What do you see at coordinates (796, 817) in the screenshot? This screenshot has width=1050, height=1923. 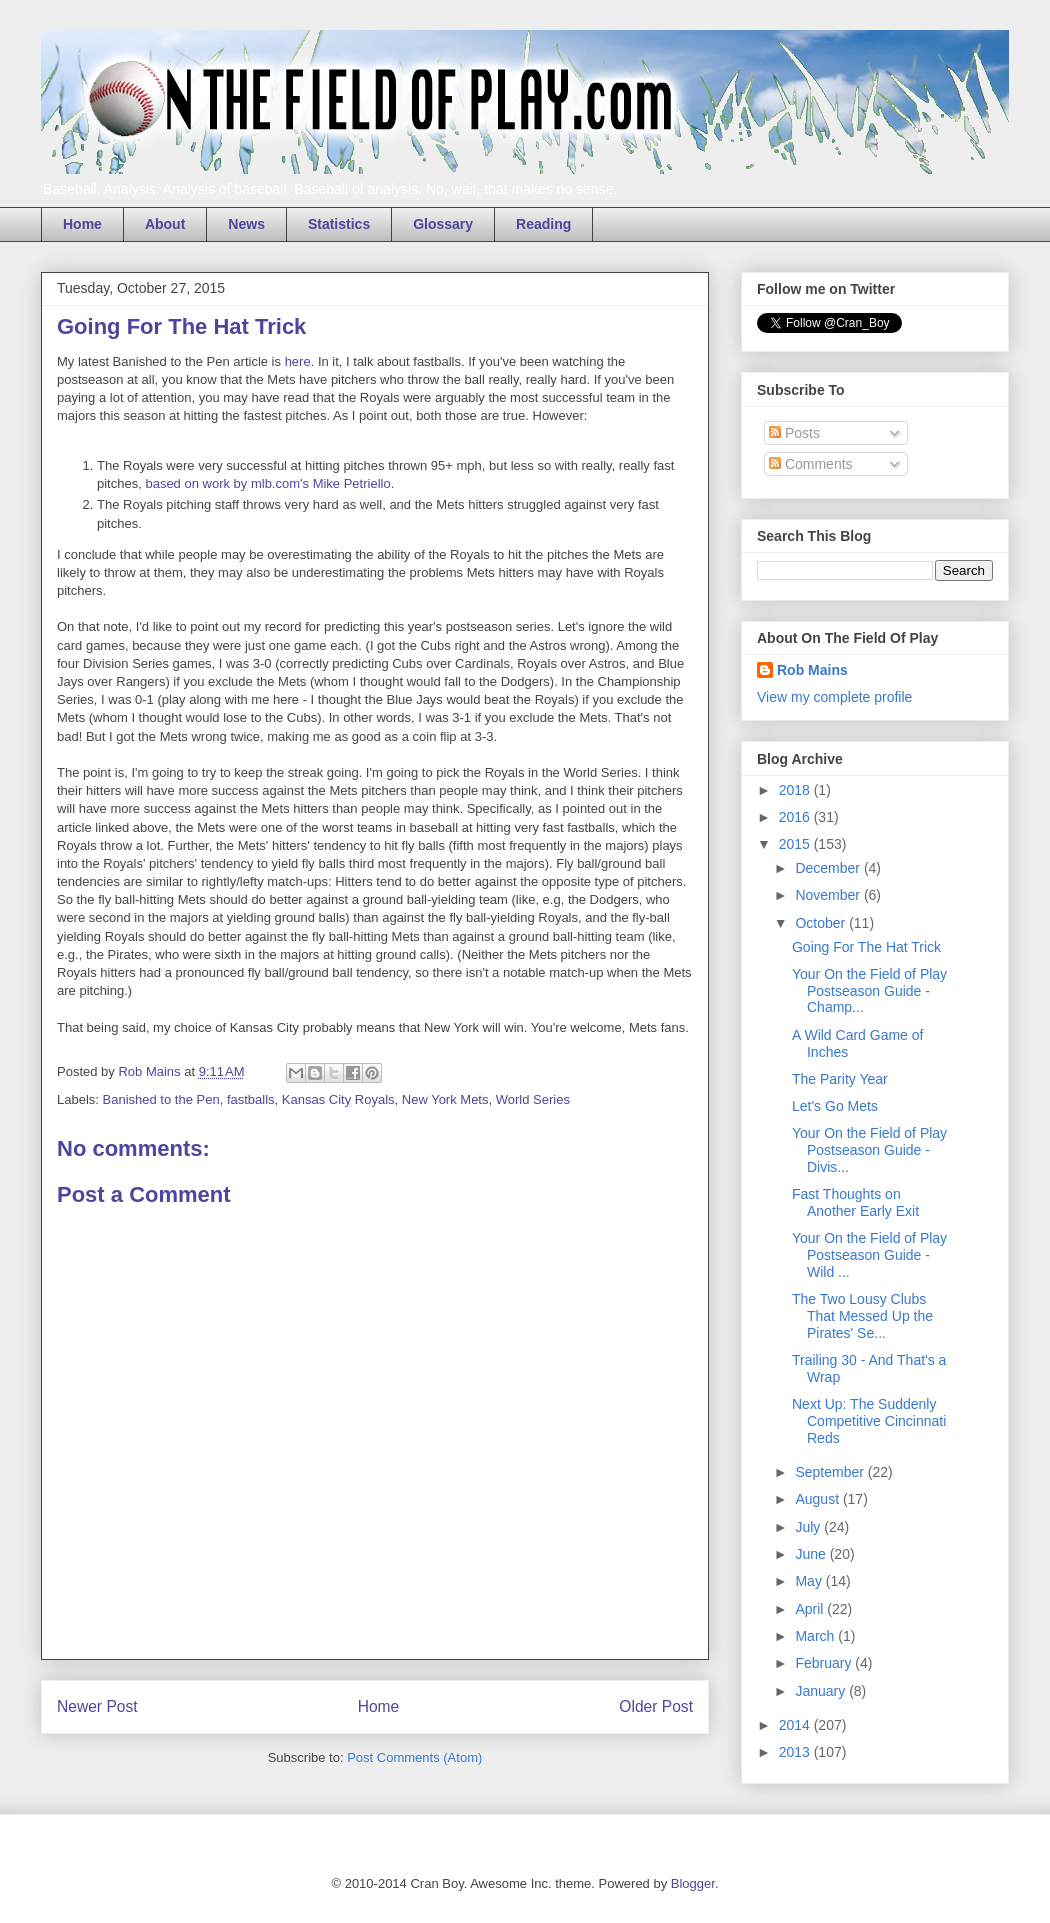 I see `2016` at bounding box center [796, 817].